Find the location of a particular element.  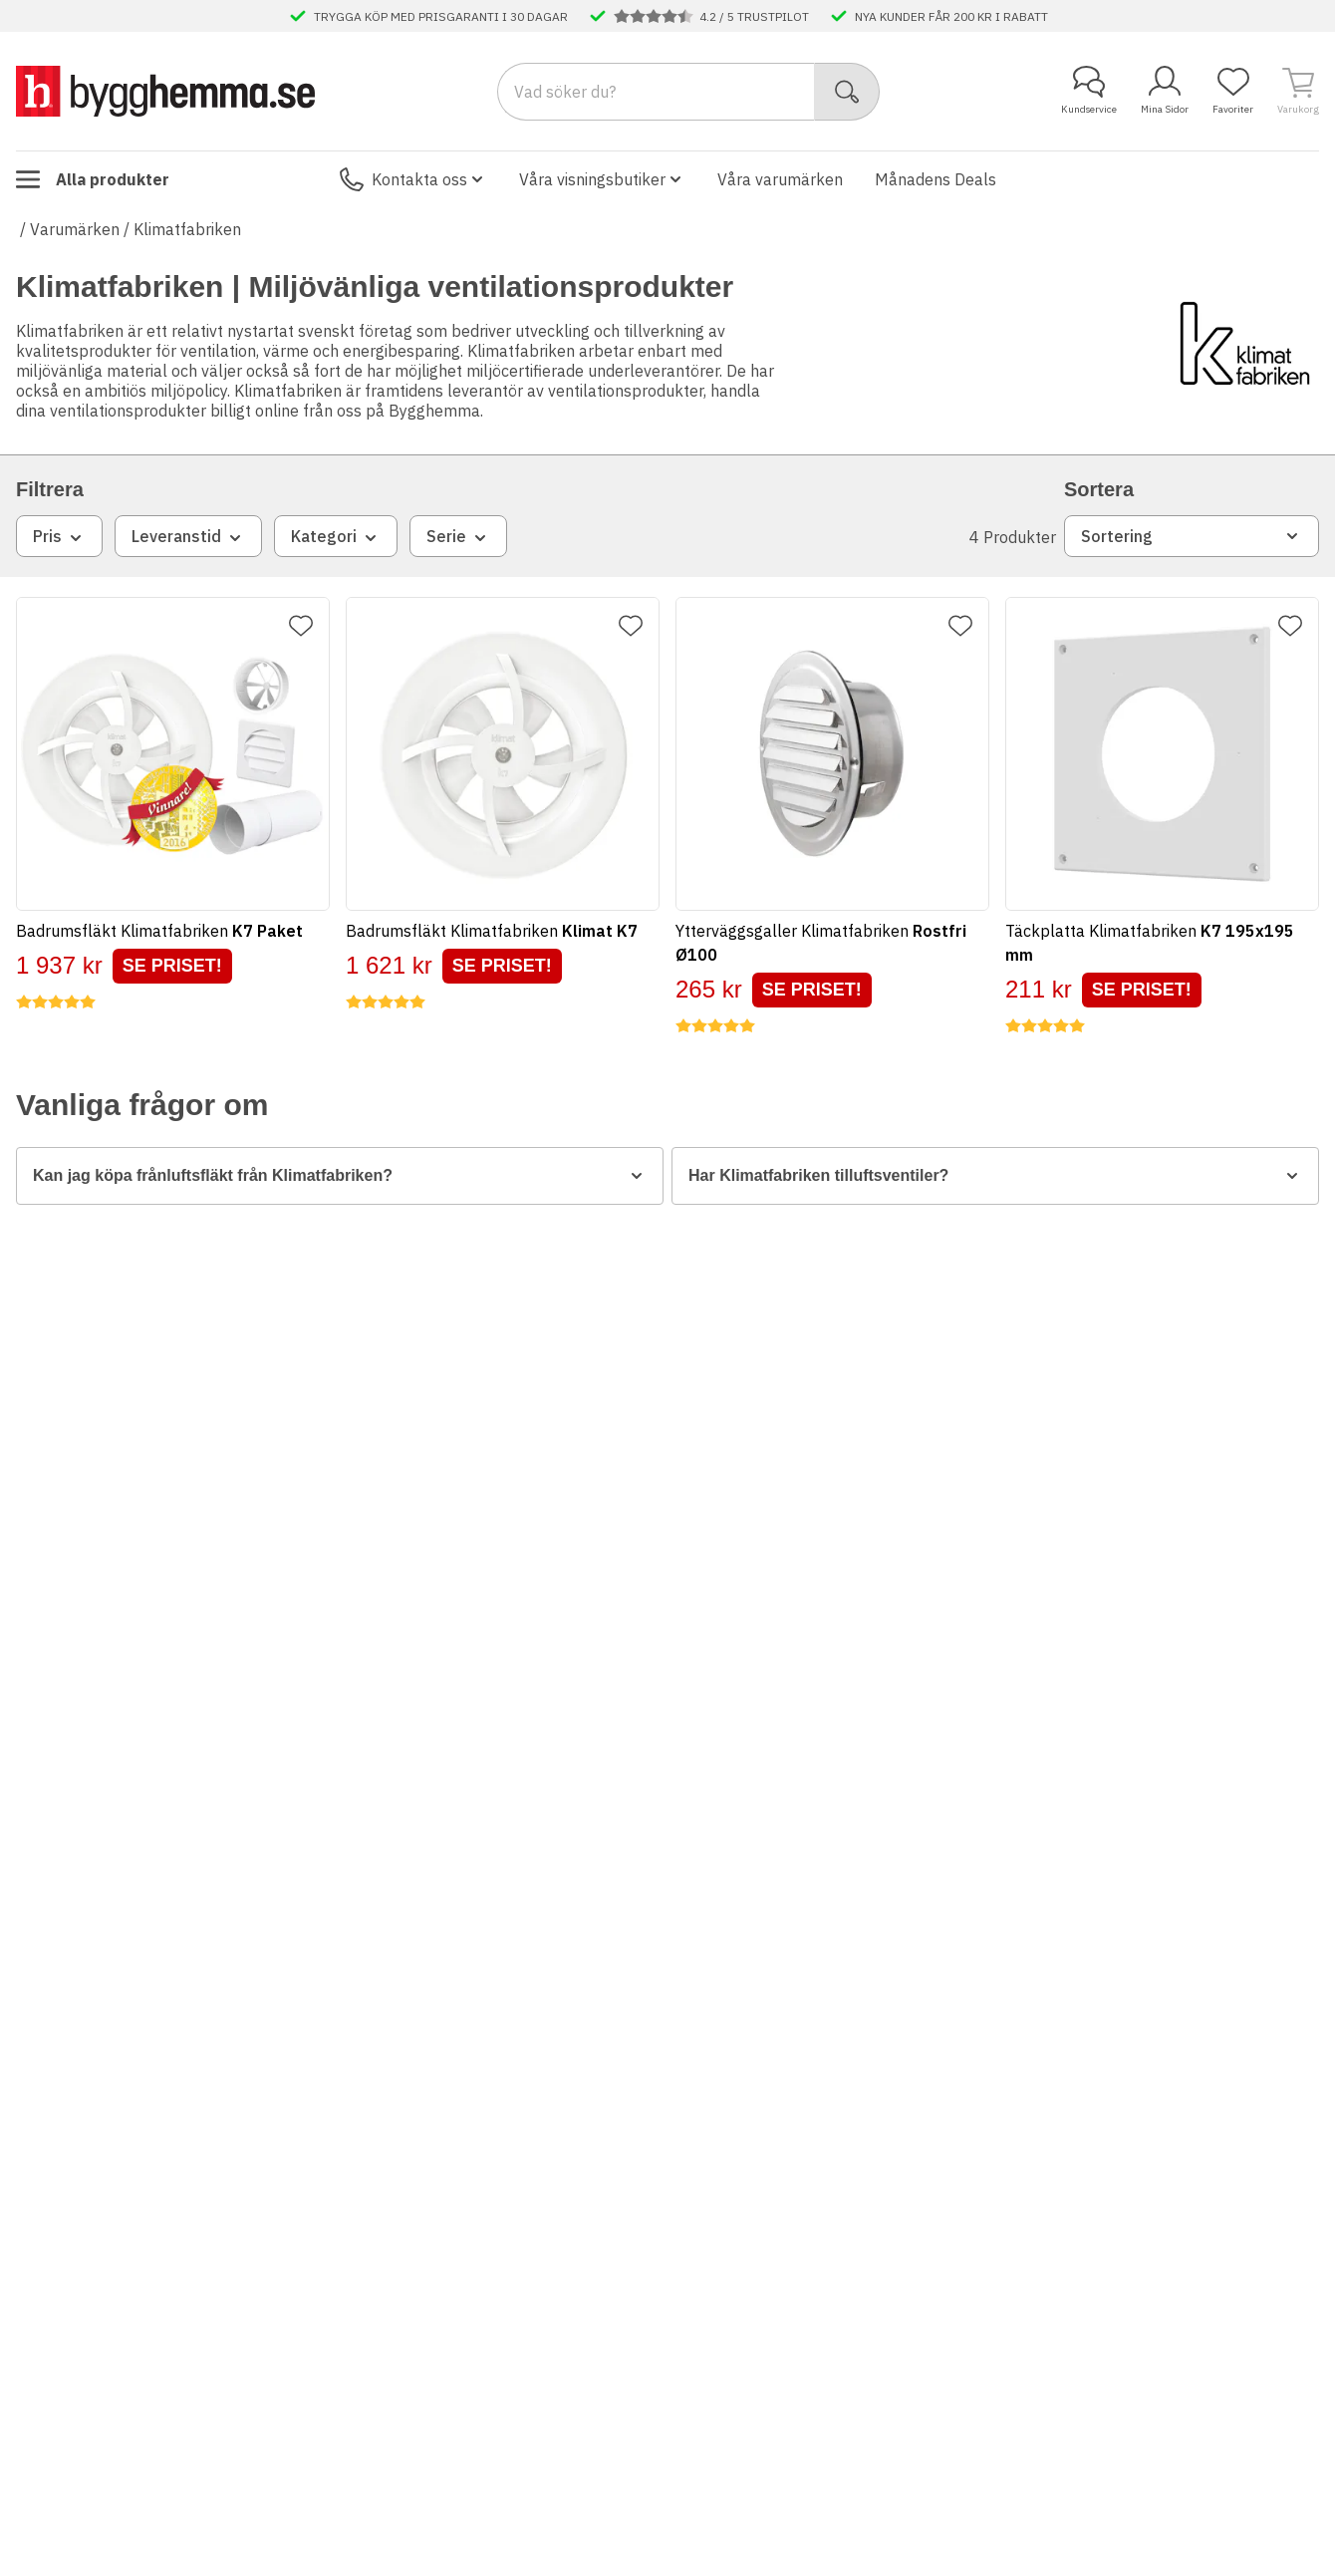

Sortering [combobox] is located at coordinates (1191, 536).